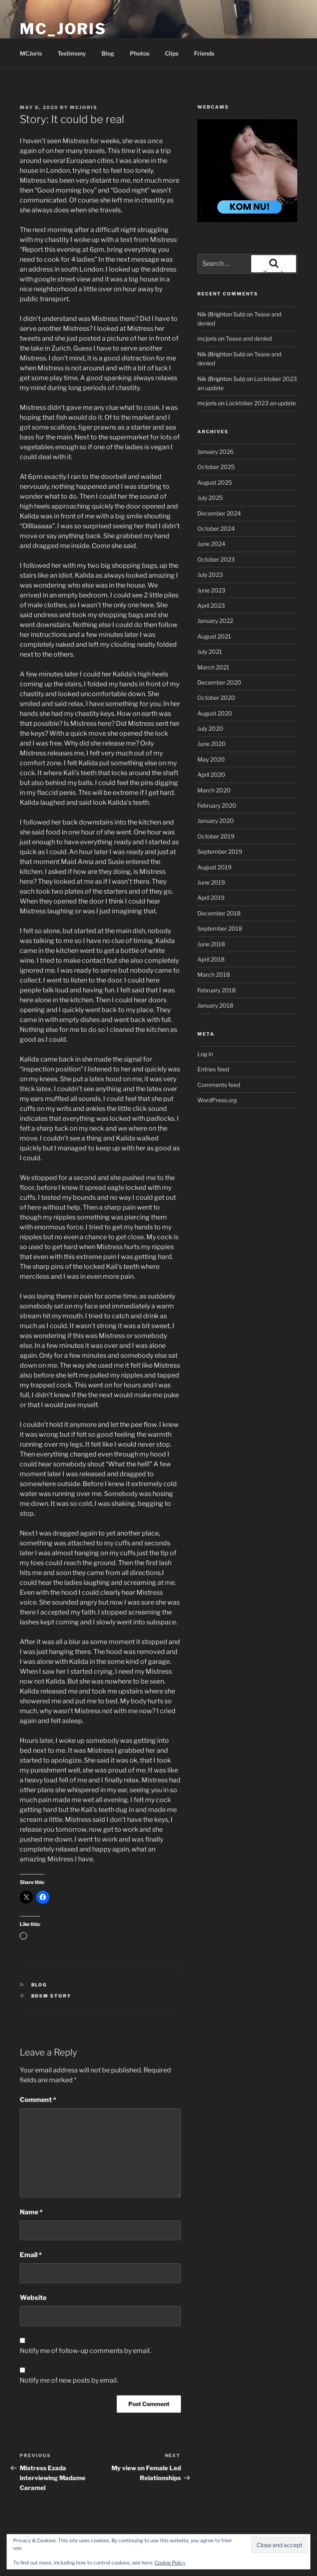 The width and height of the screenshot is (317, 2576). What do you see at coordinates (215, 820) in the screenshot?
I see `January 2020` at bounding box center [215, 820].